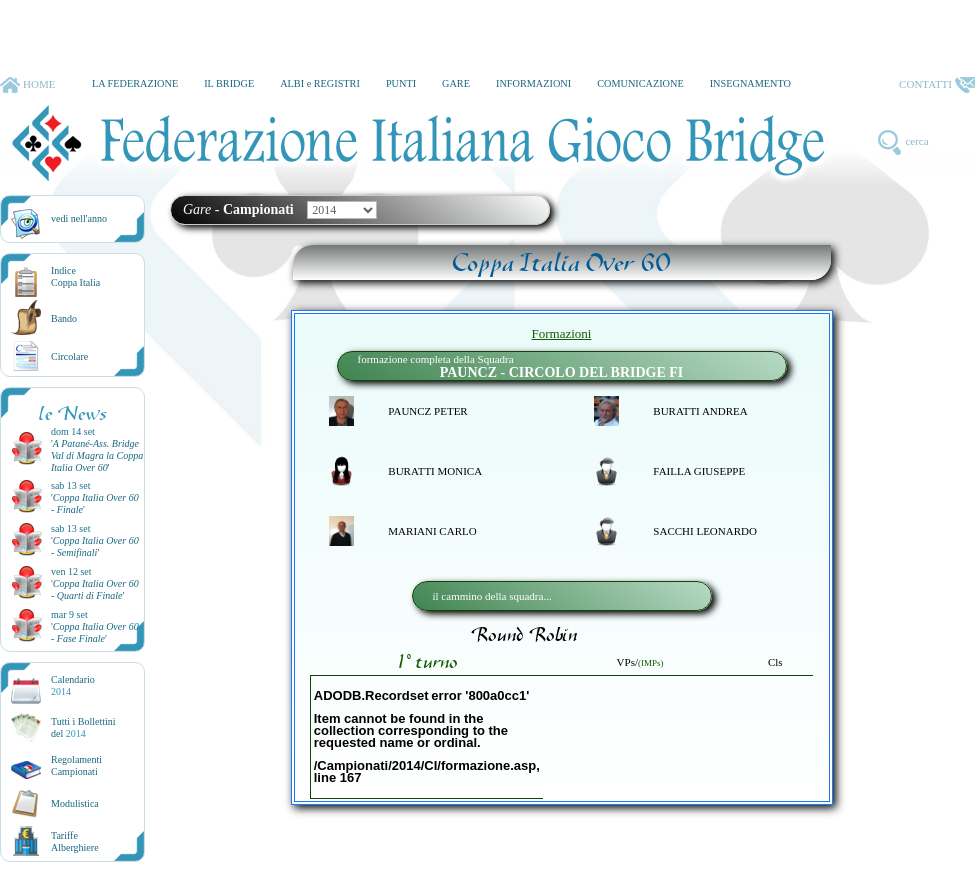  I want to click on Modulistica, so click(75, 803).